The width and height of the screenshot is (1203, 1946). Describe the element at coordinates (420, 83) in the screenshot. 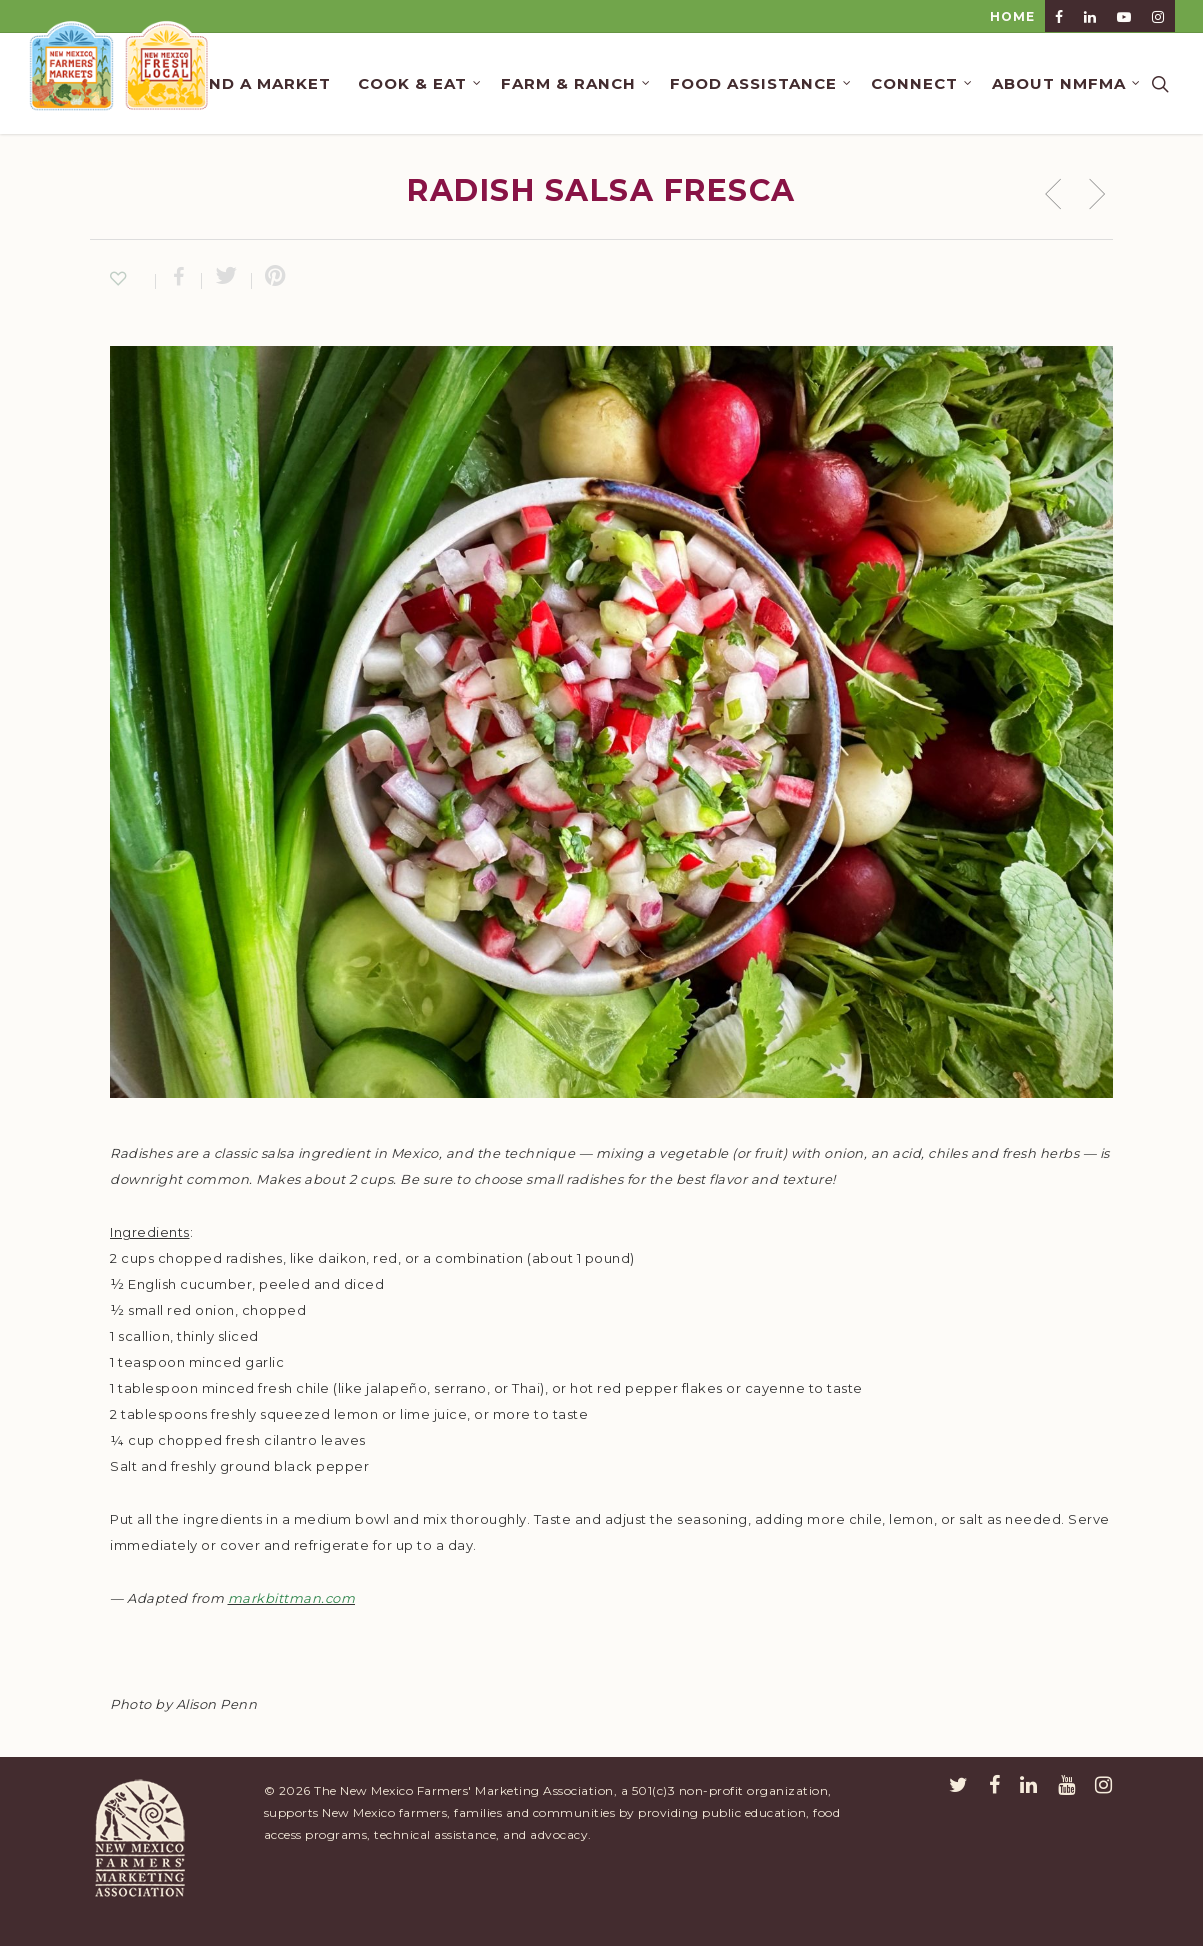

I see `Cook & Eat` at that location.